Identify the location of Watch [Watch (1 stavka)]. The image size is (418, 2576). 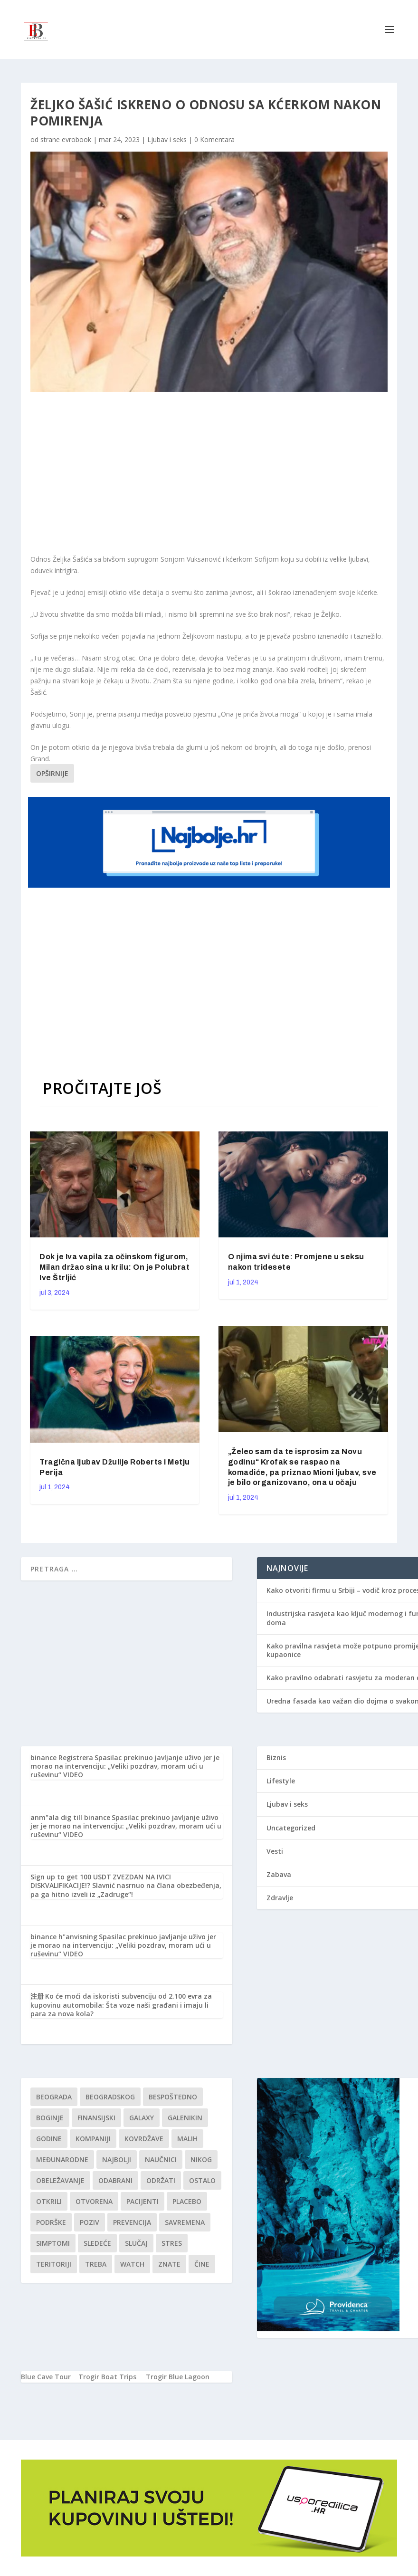
(132, 2264).